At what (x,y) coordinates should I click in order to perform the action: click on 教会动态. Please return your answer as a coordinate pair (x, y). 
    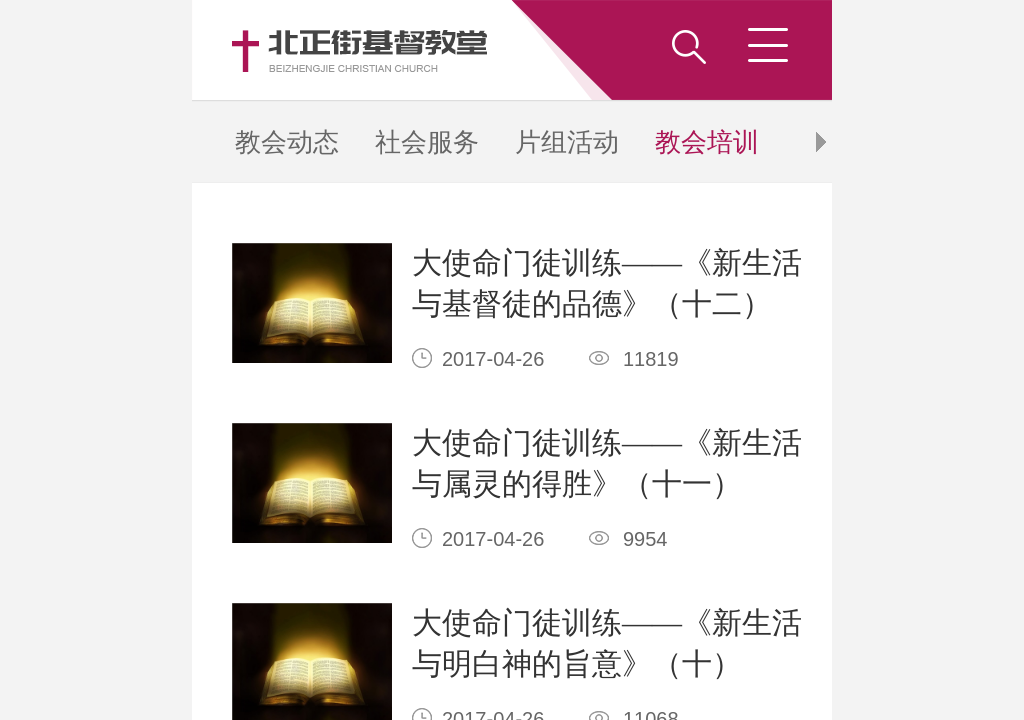
    Looking at the image, I should click on (207, 23).